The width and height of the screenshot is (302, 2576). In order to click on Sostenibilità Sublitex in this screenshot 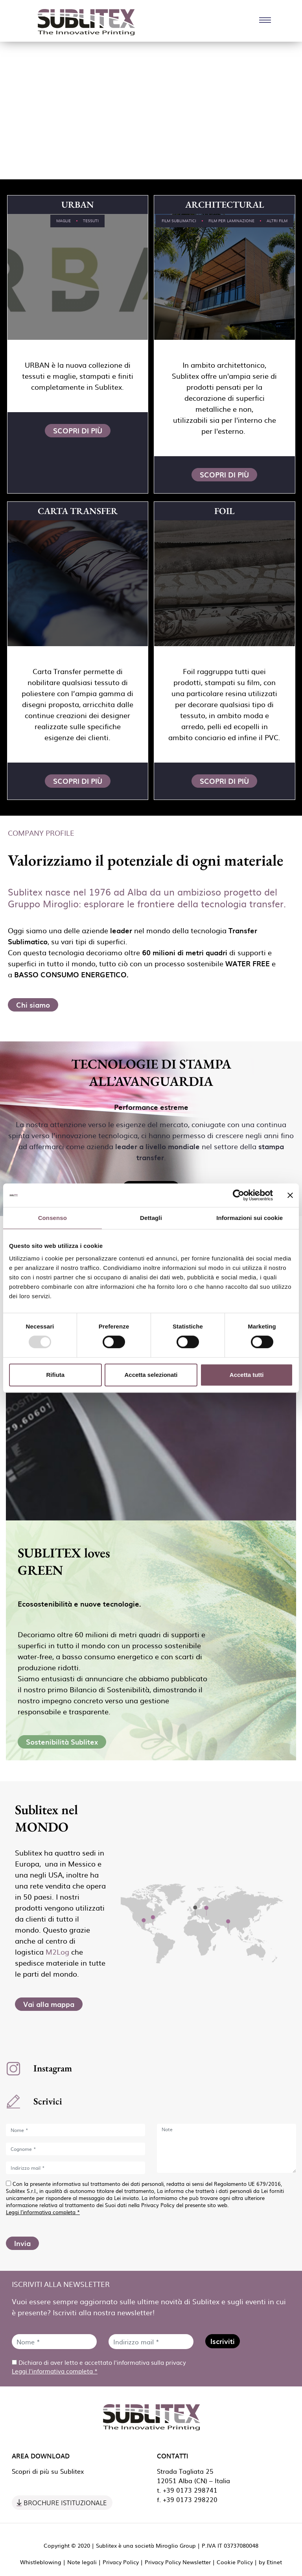, I will do `click(62, 1741)`.